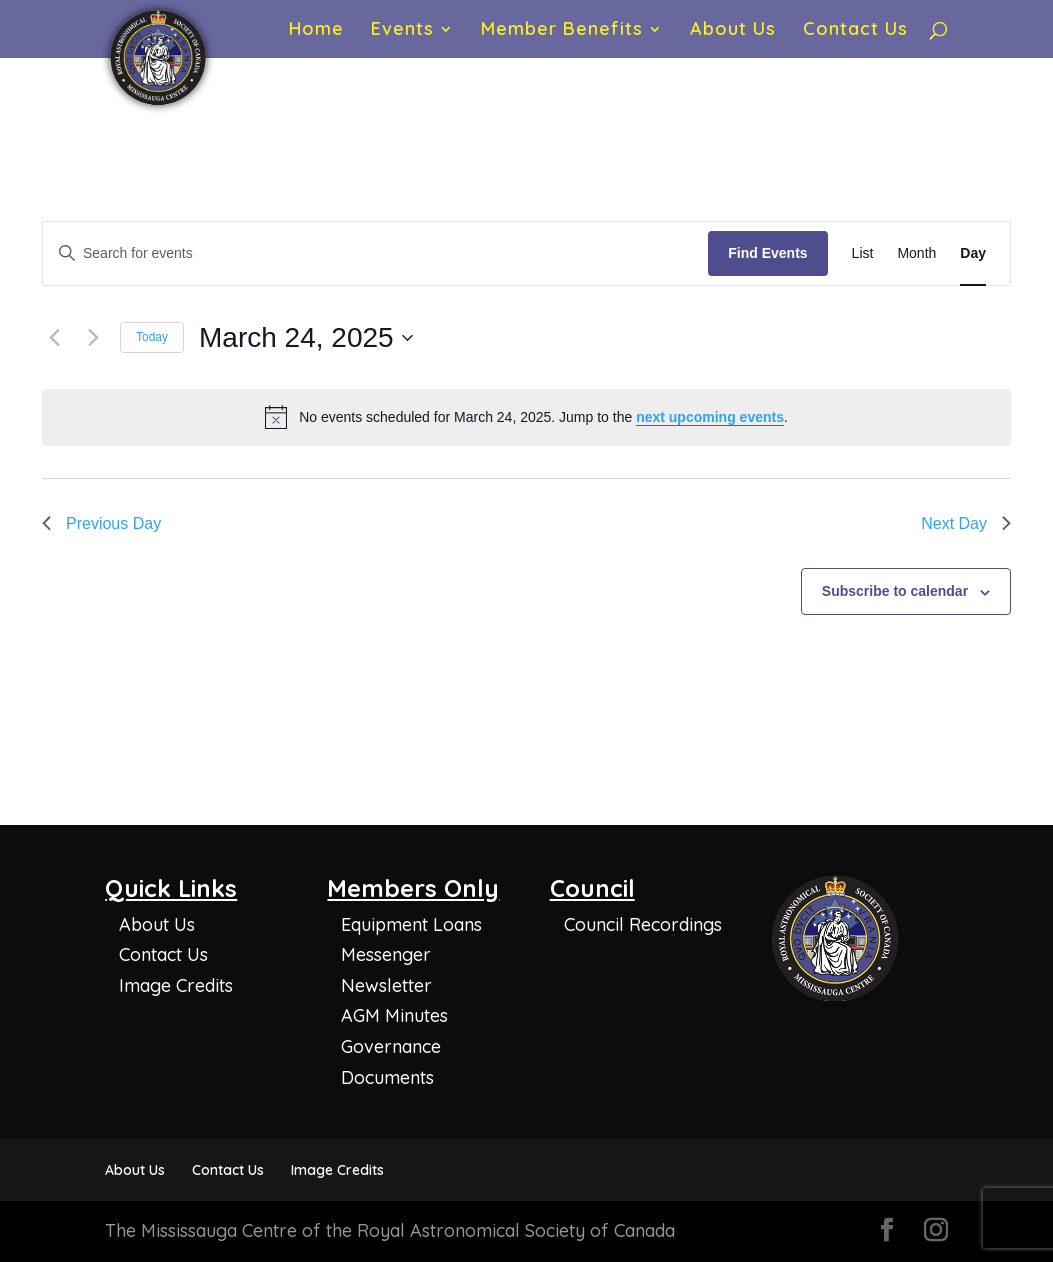  I want to click on Equipment Loans, so click(411, 924).